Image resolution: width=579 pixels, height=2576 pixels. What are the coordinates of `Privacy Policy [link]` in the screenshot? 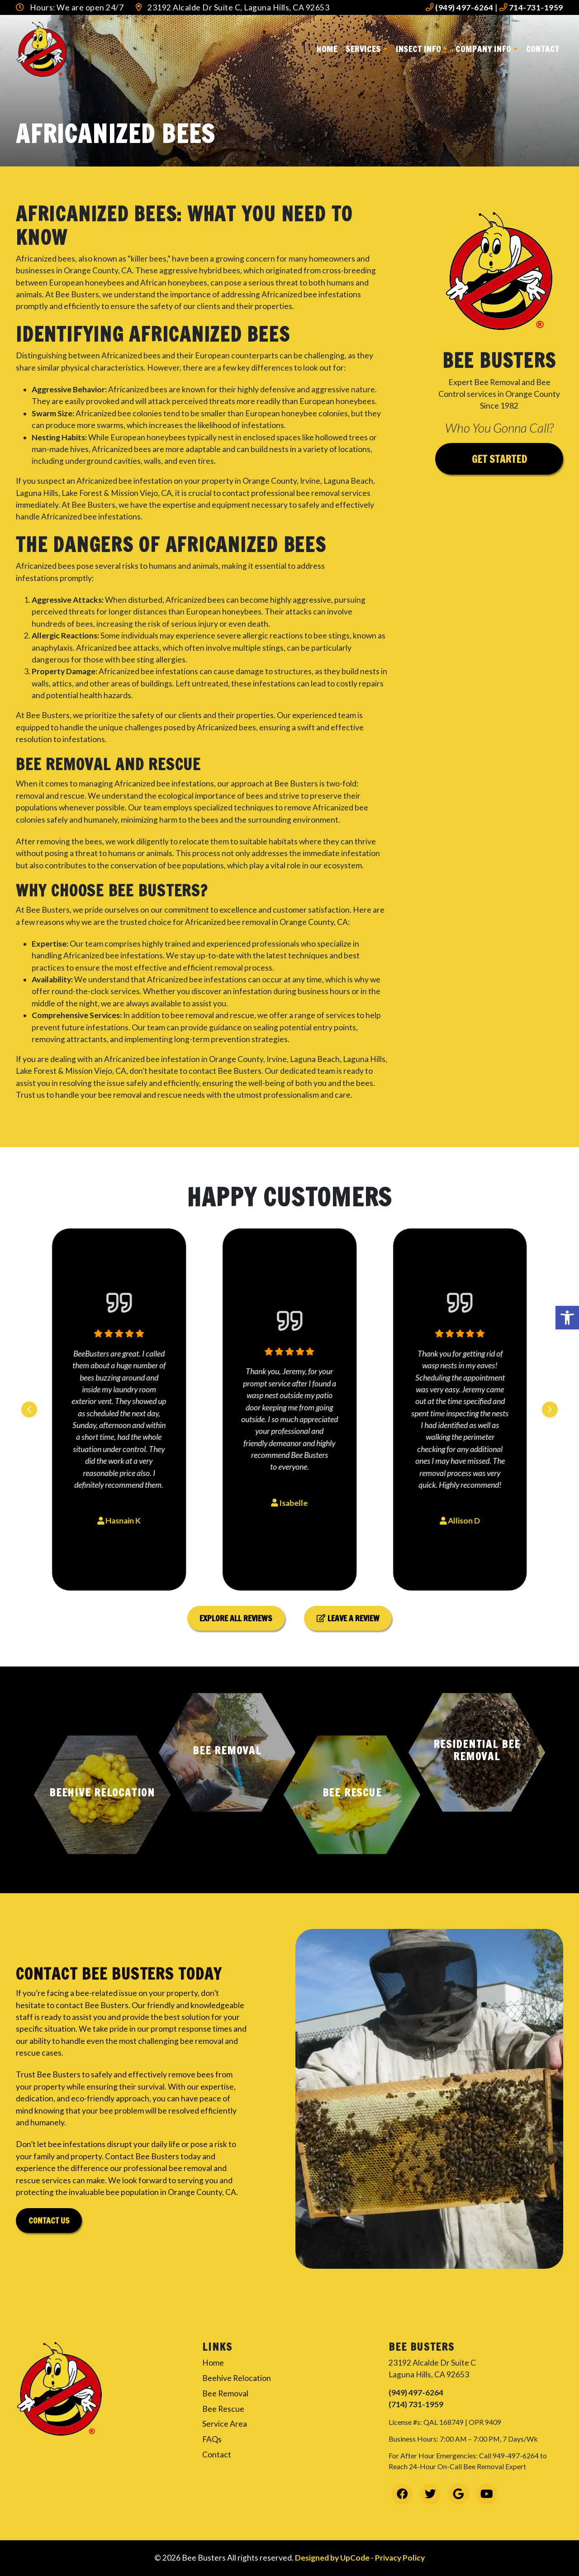 It's located at (400, 2557).